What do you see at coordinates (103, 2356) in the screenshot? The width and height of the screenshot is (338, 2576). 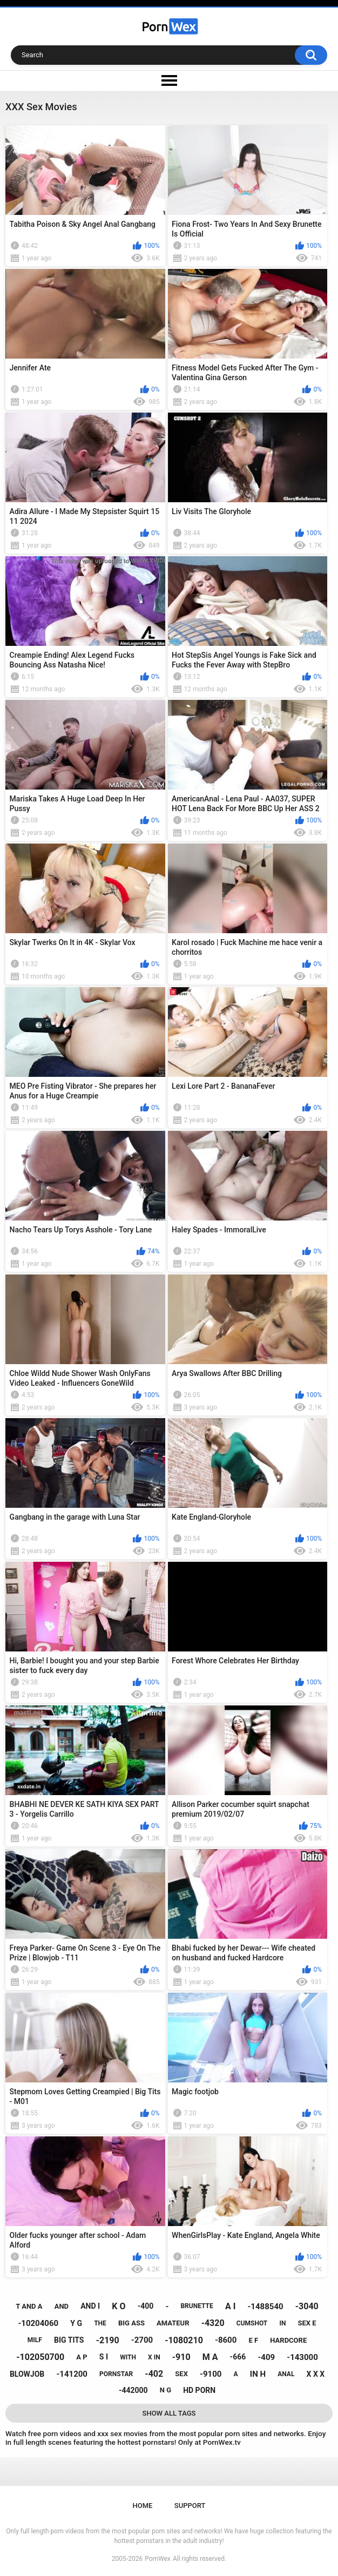 I see `s i` at bounding box center [103, 2356].